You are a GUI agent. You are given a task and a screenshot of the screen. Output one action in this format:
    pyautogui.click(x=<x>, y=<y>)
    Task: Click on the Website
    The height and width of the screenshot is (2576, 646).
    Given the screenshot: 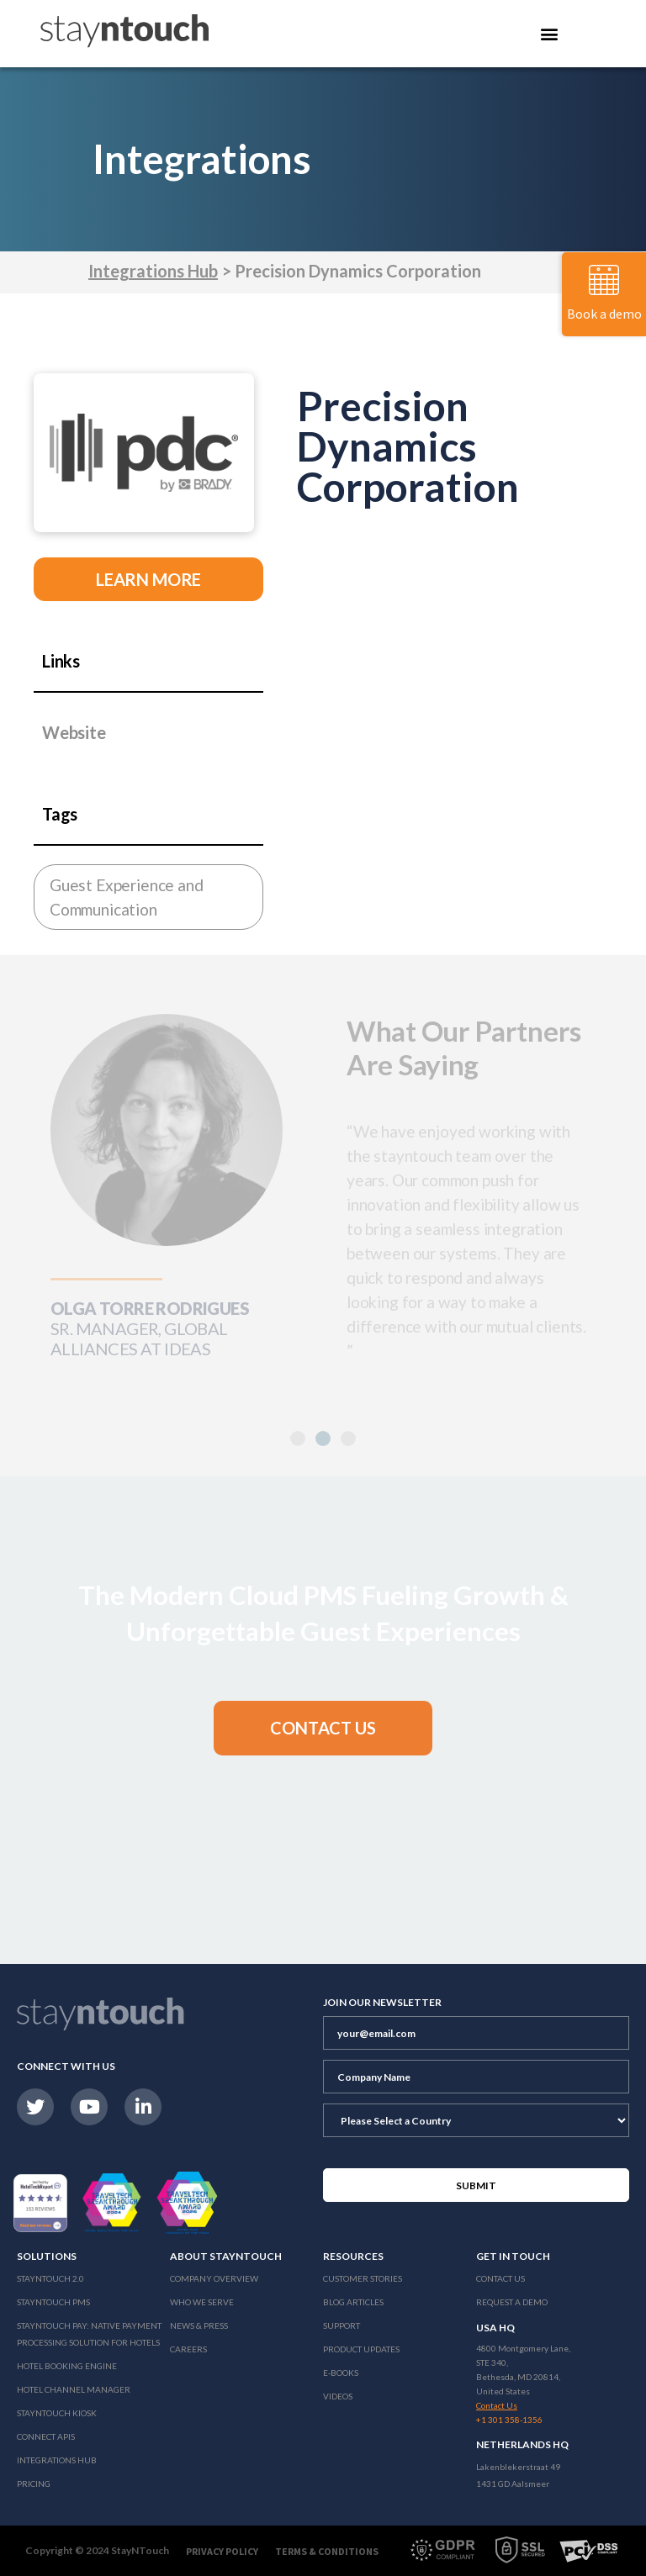 What is the action you would take?
    pyautogui.click(x=74, y=732)
    